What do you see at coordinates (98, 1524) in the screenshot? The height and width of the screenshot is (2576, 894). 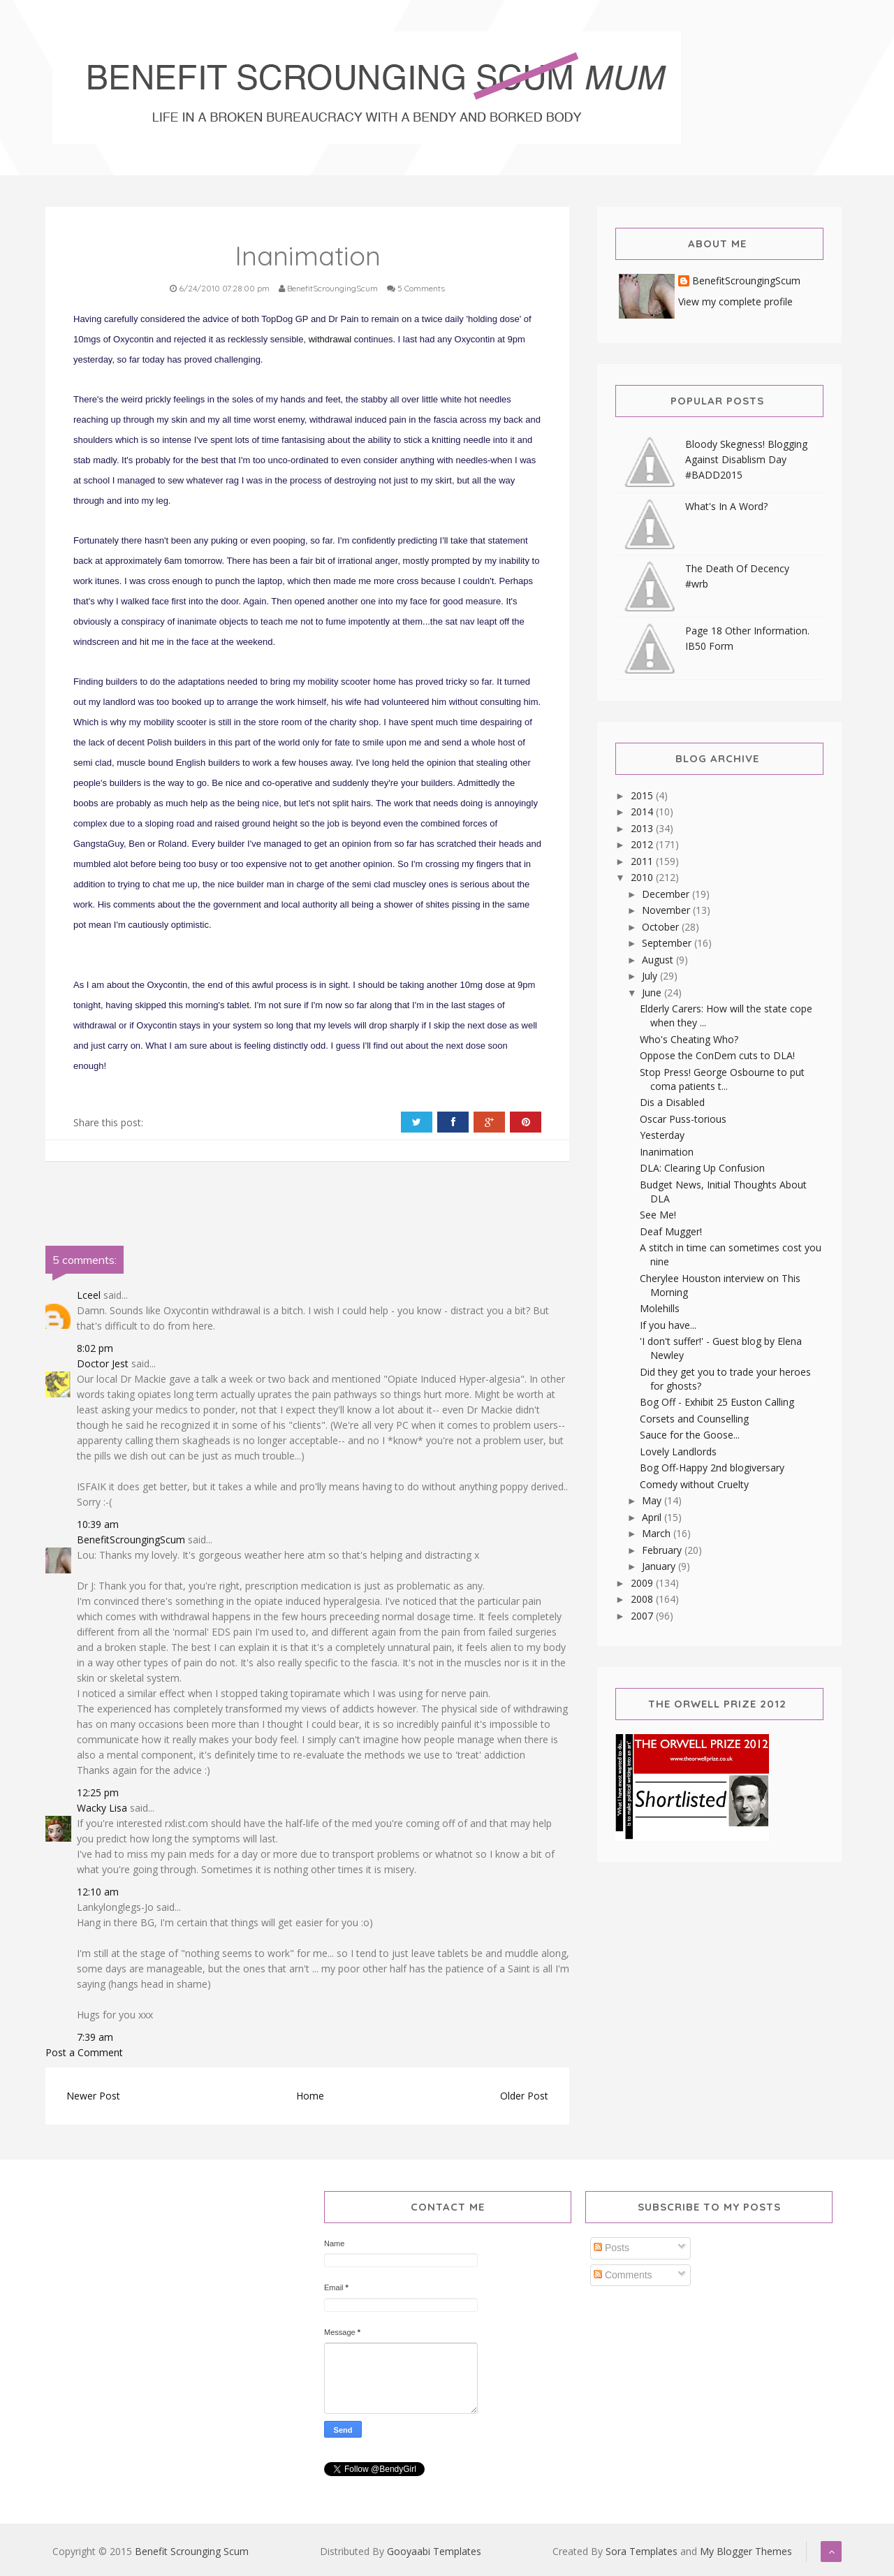 I see `10:39 am` at bounding box center [98, 1524].